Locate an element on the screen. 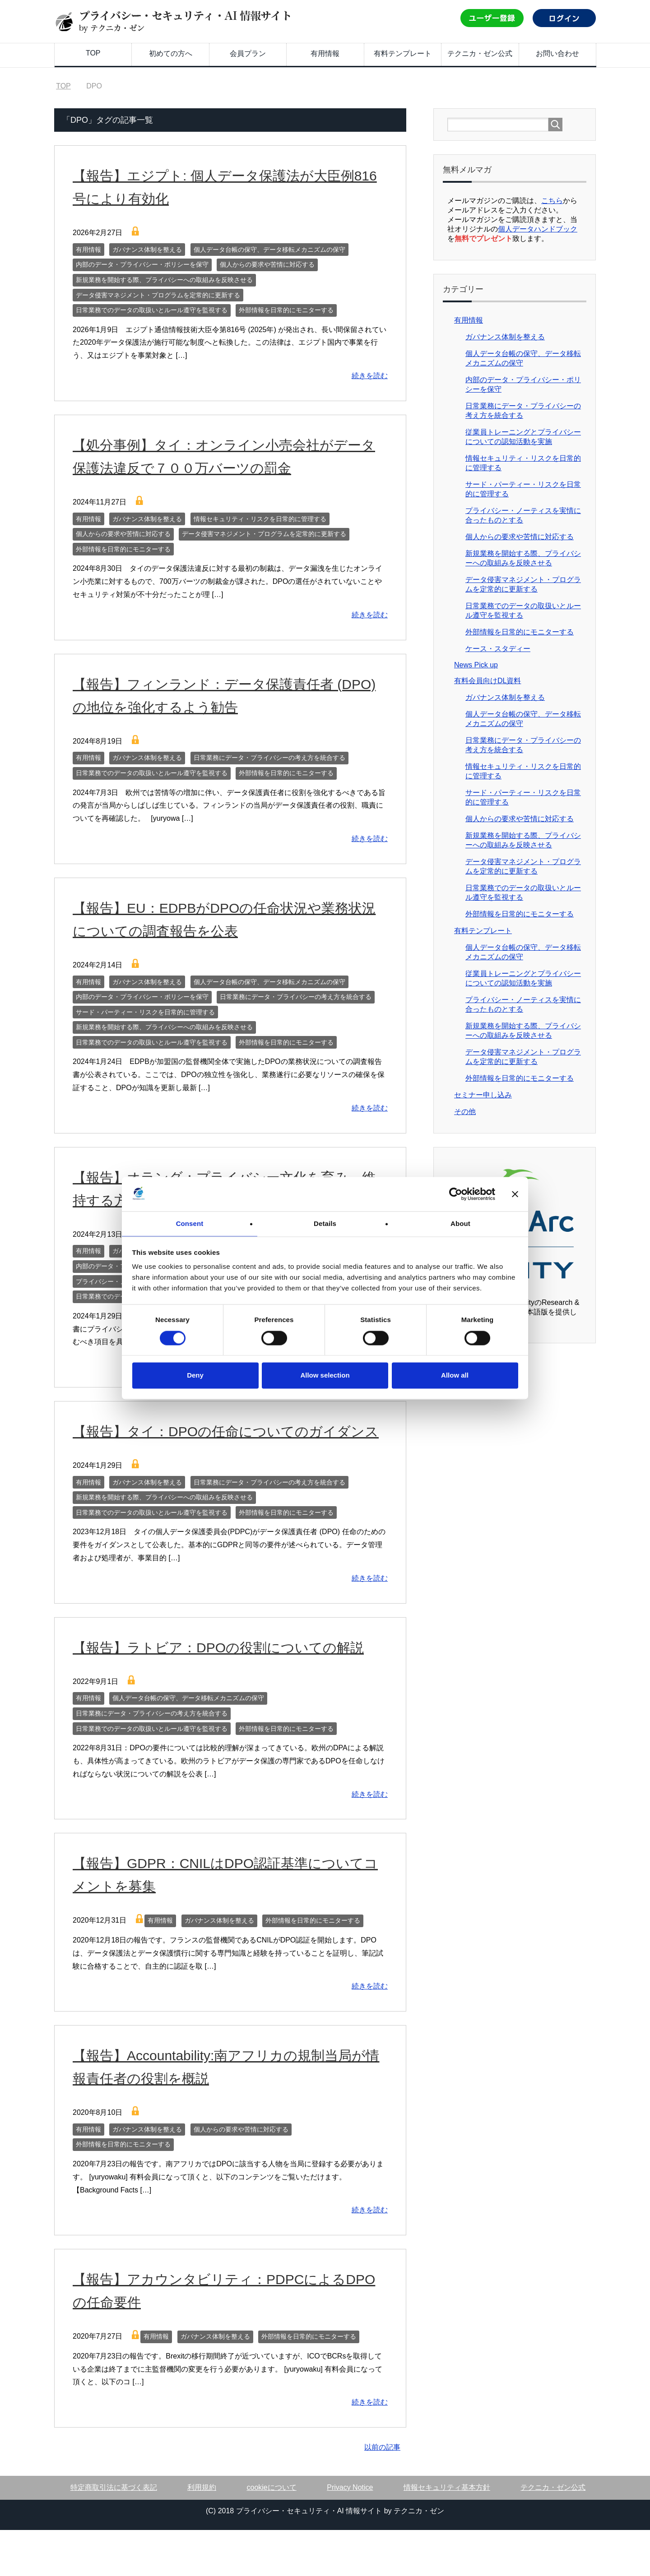 This screenshot has width=650, height=2576. ガバナンス体制を整える is located at coordinates (147, 249).